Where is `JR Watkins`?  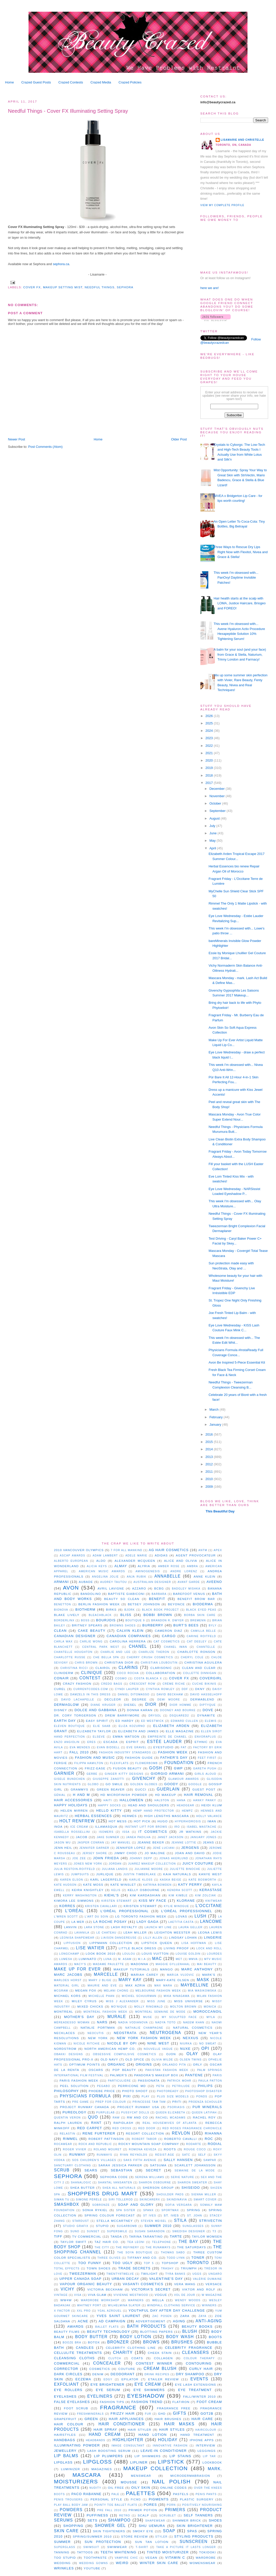 JR Watkins is located at coordinates (190, 1831).